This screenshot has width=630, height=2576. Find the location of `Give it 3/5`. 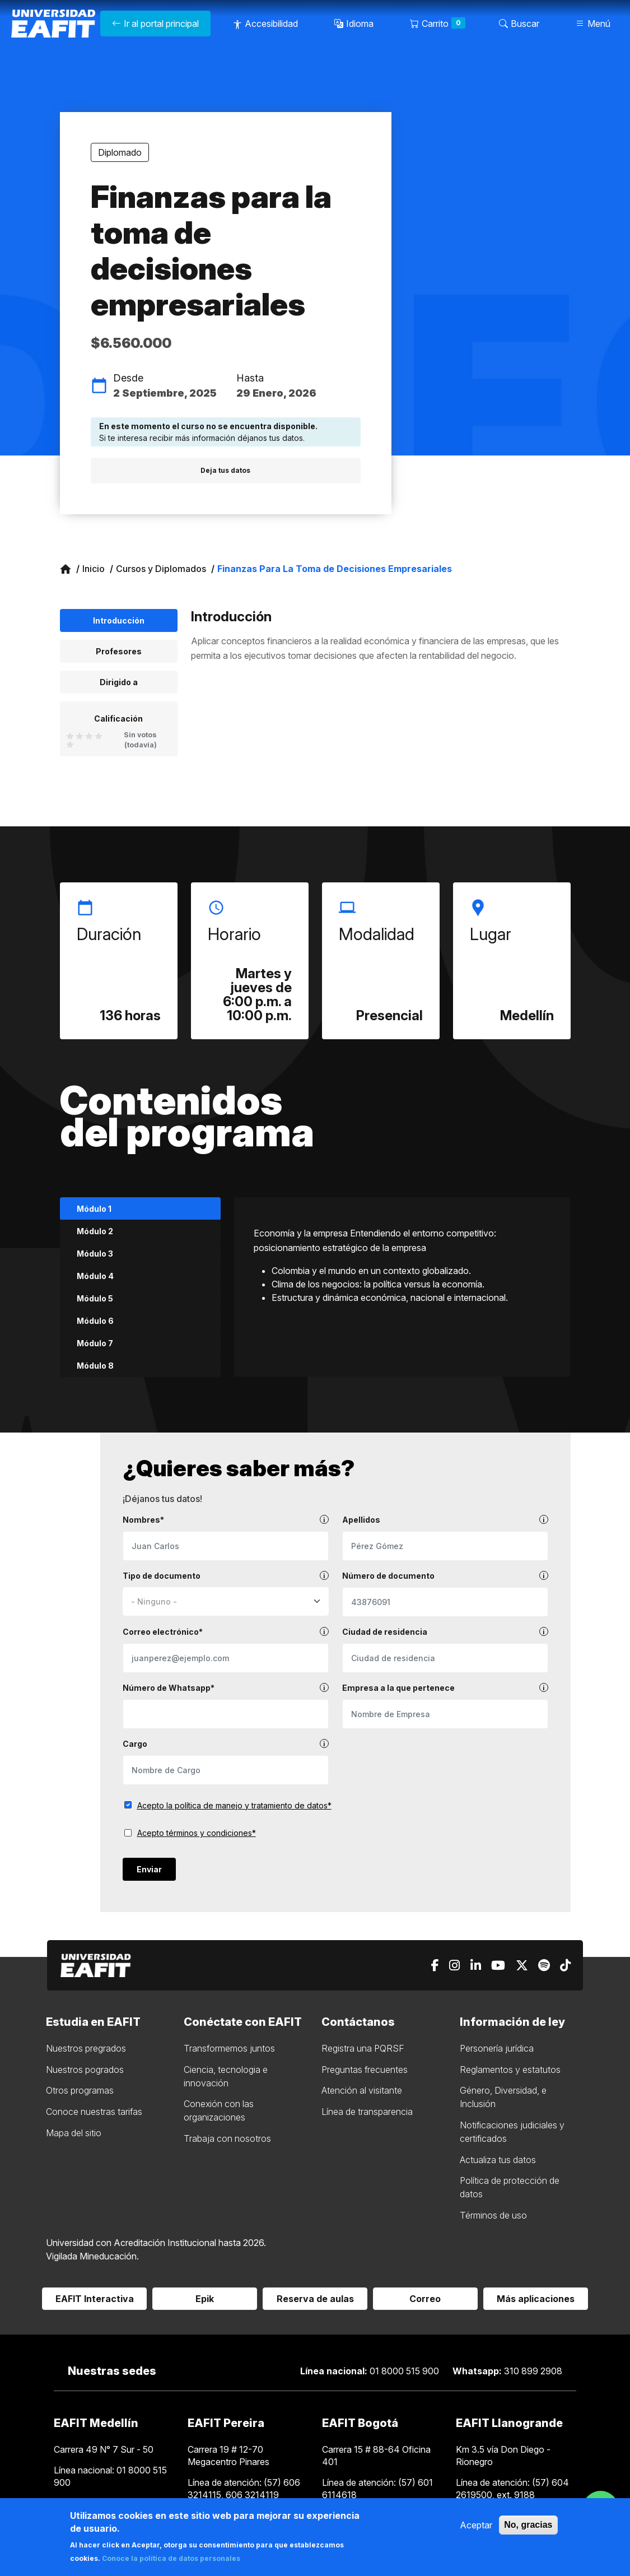

Give it 3/5 is located at coordinates (89, 736).